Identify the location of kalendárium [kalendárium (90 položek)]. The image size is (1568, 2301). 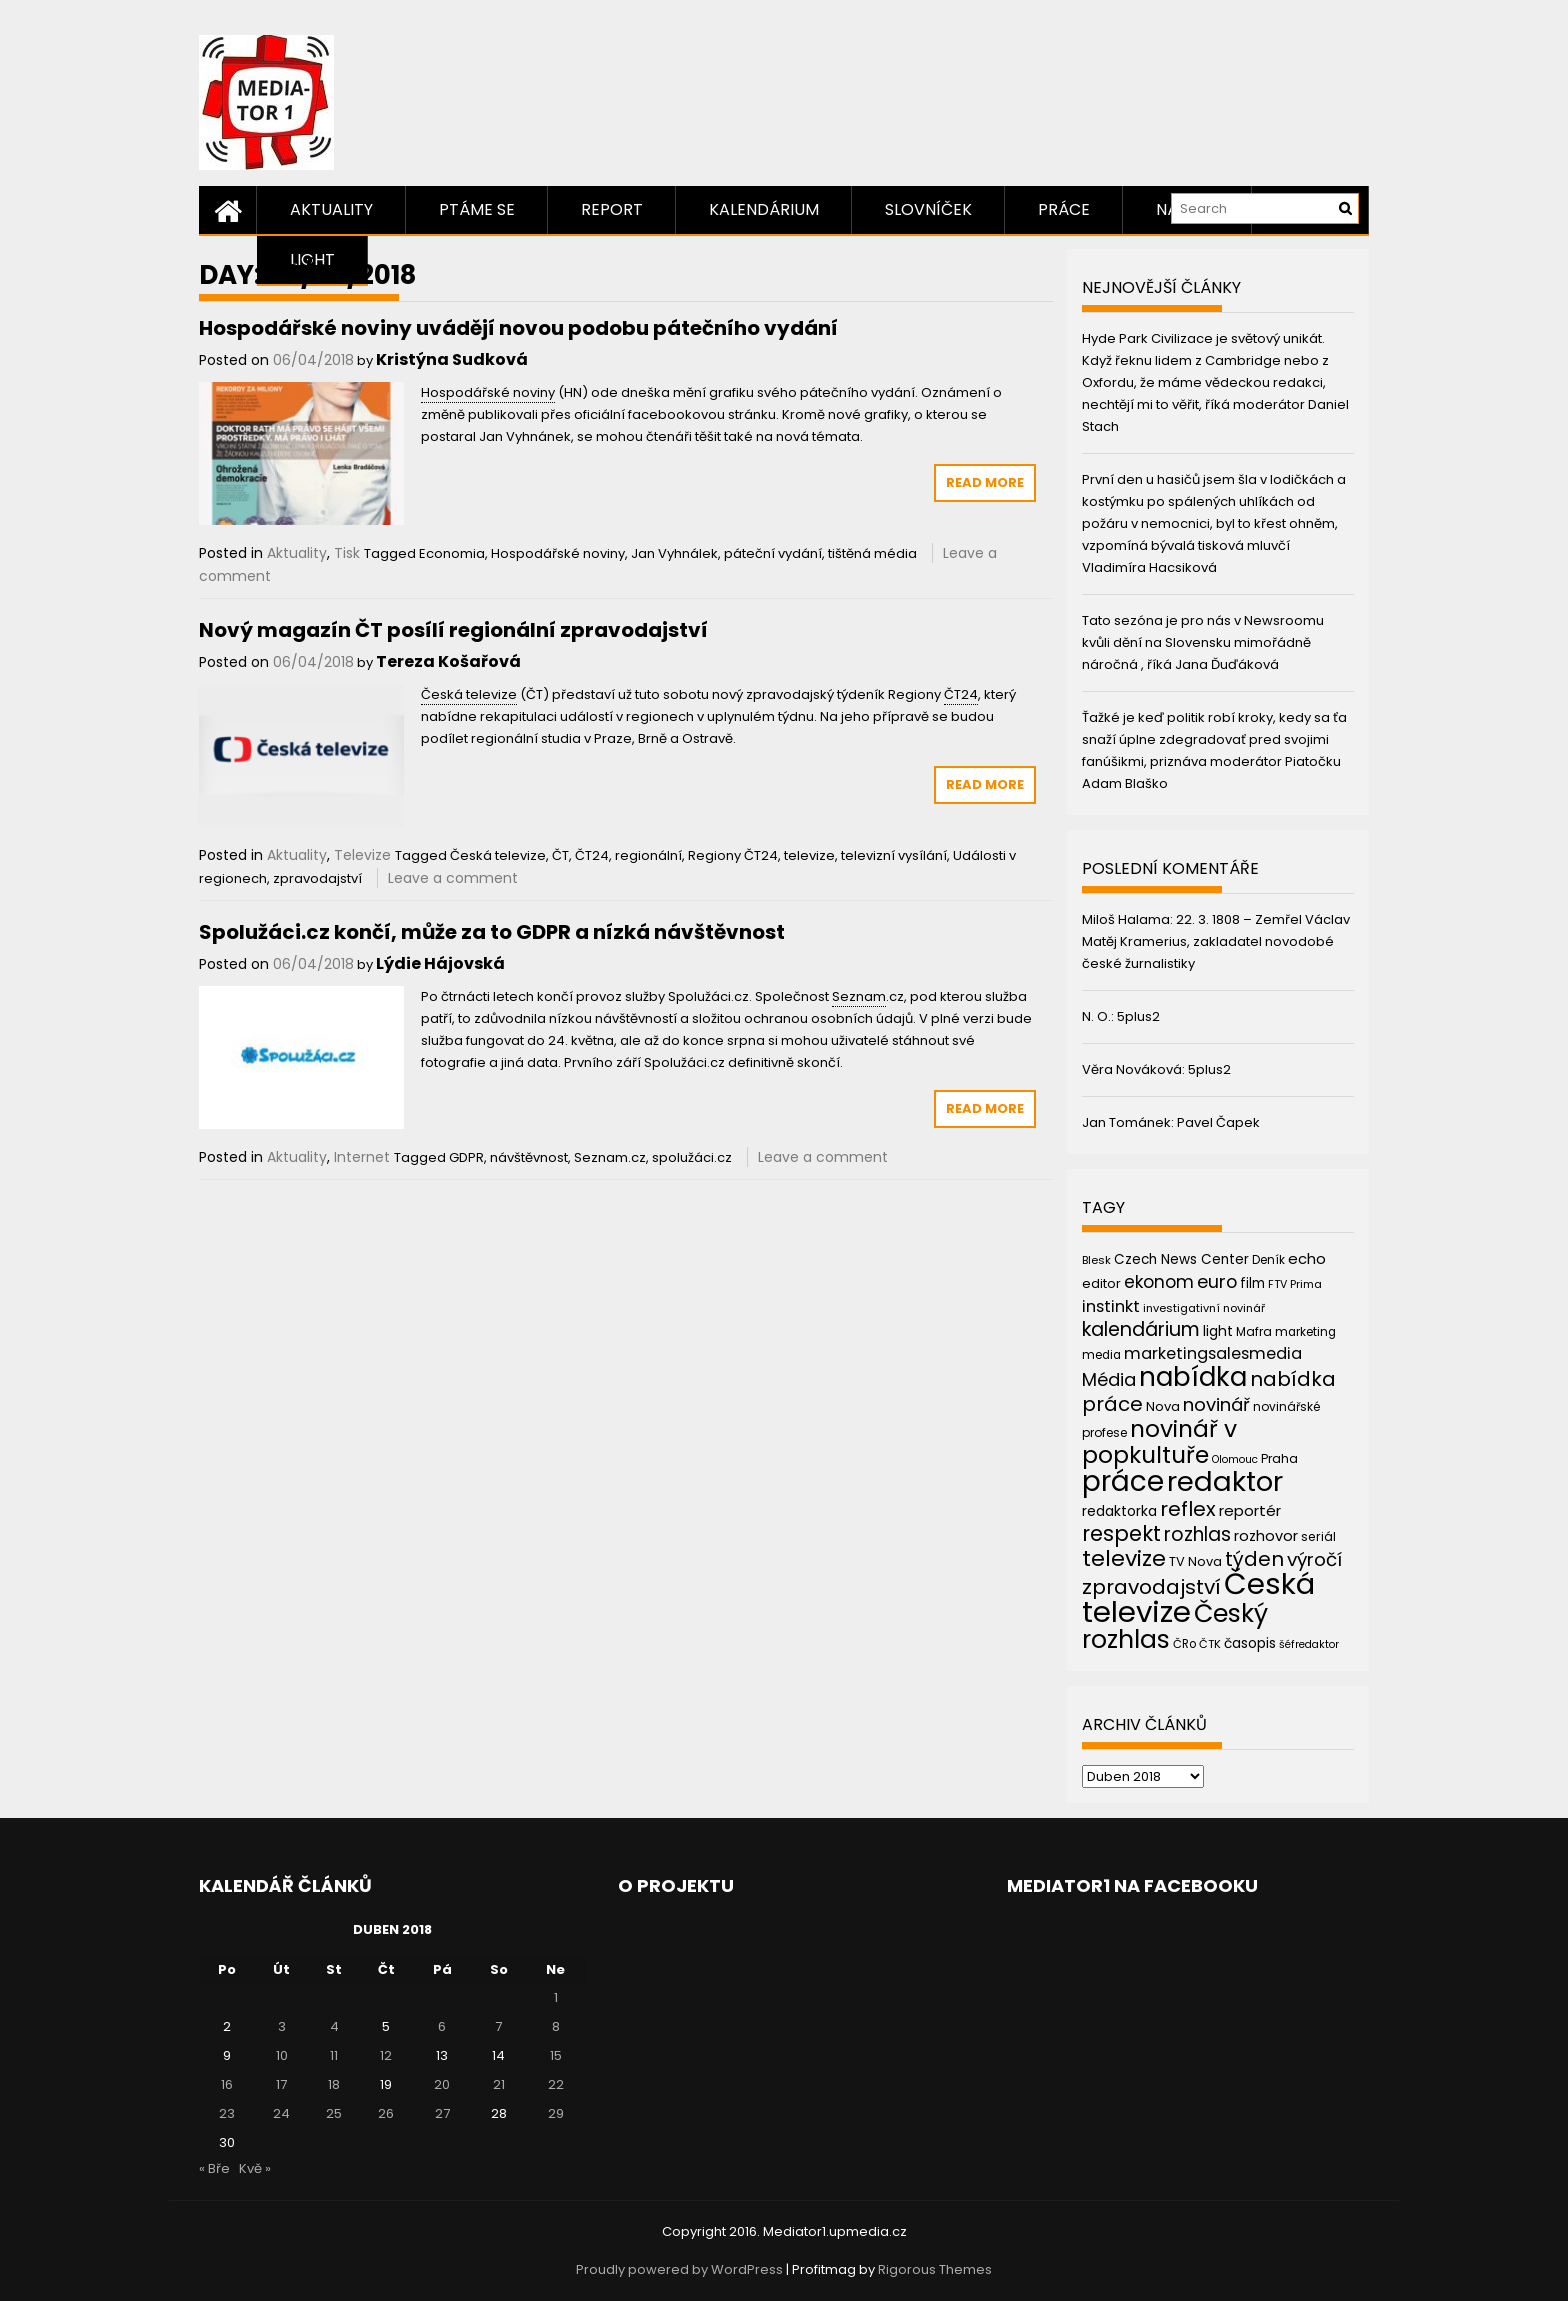
(1141, 1329).